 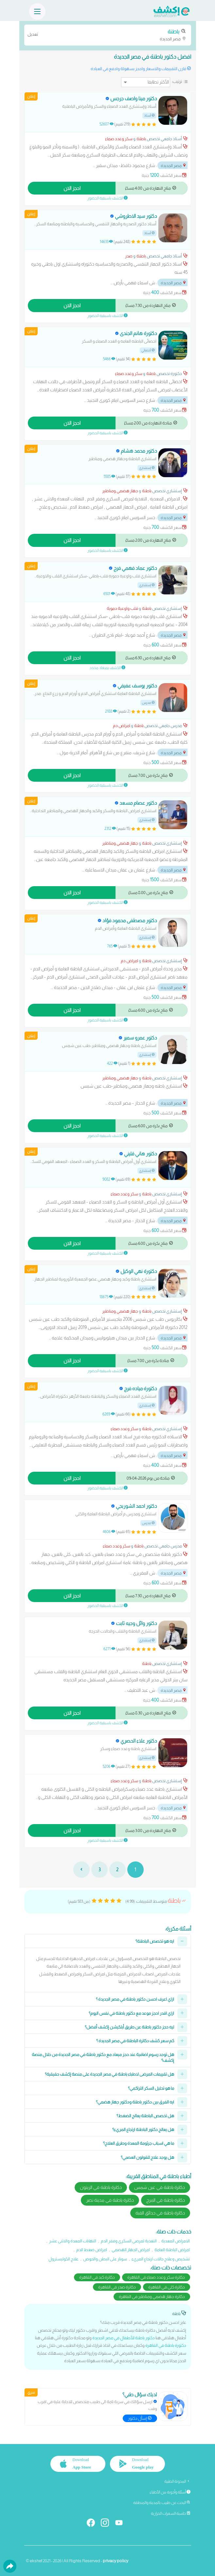 I want to click on تشخيص وعلاج حالات ارتجاع المريء, so click(x=161, y=2258).